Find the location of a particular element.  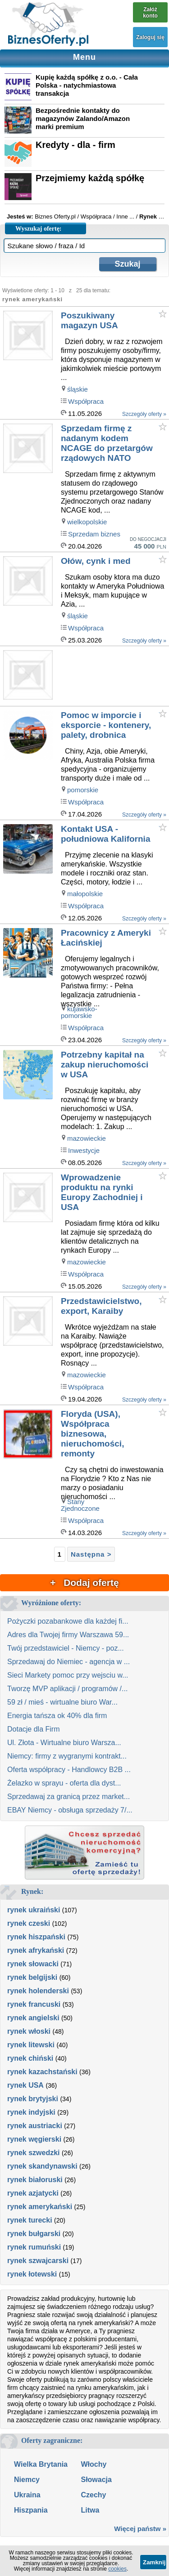

rynek angielski is located at coordinates (33, 2018).